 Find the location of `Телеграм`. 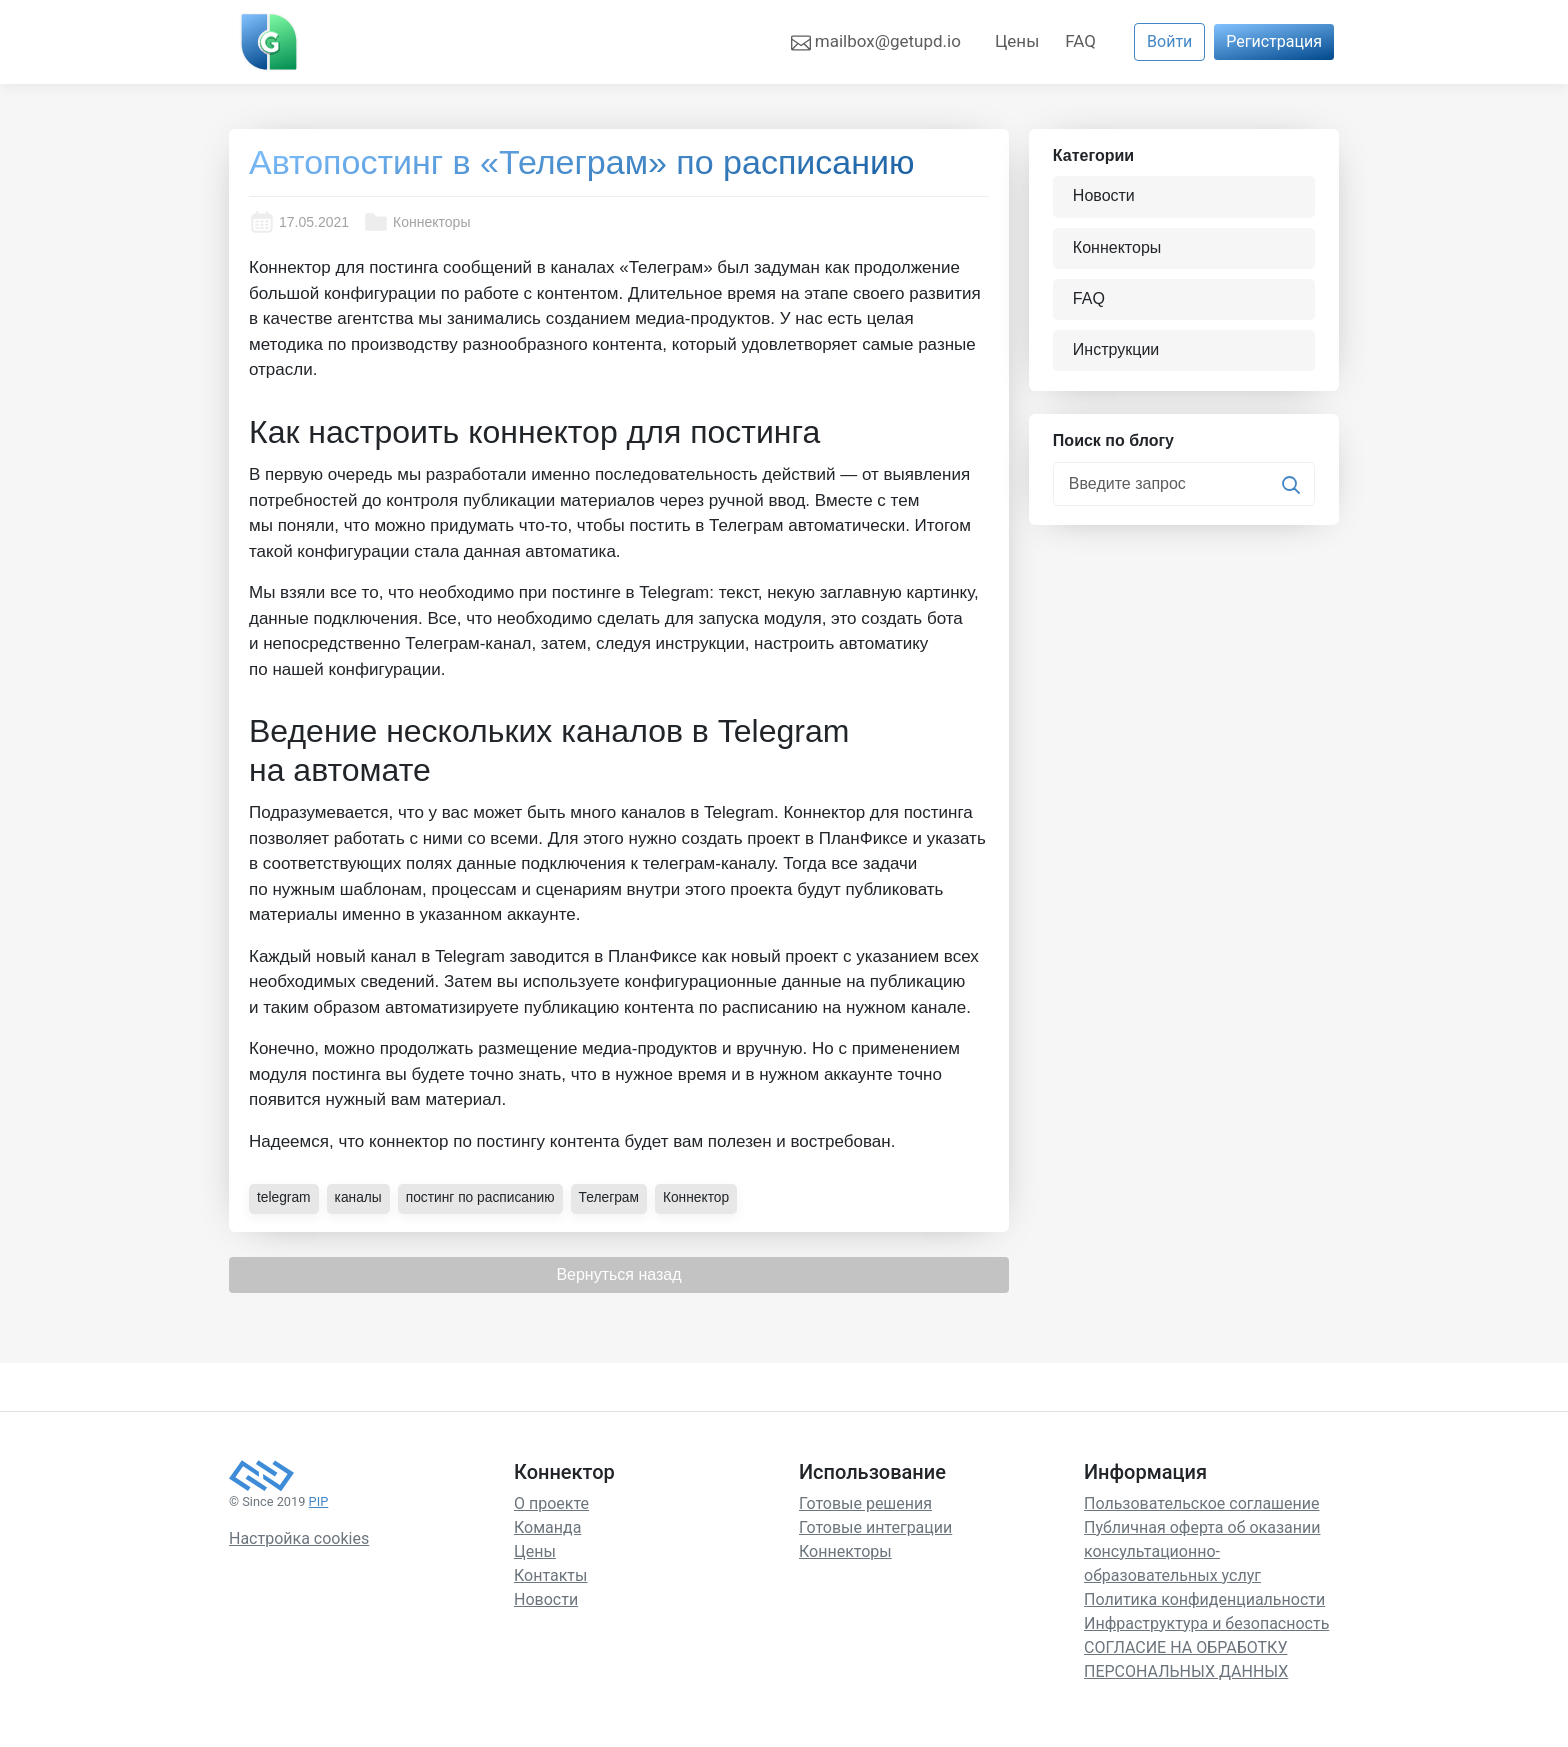

Телеграм is located at coordinates (613, 1197).